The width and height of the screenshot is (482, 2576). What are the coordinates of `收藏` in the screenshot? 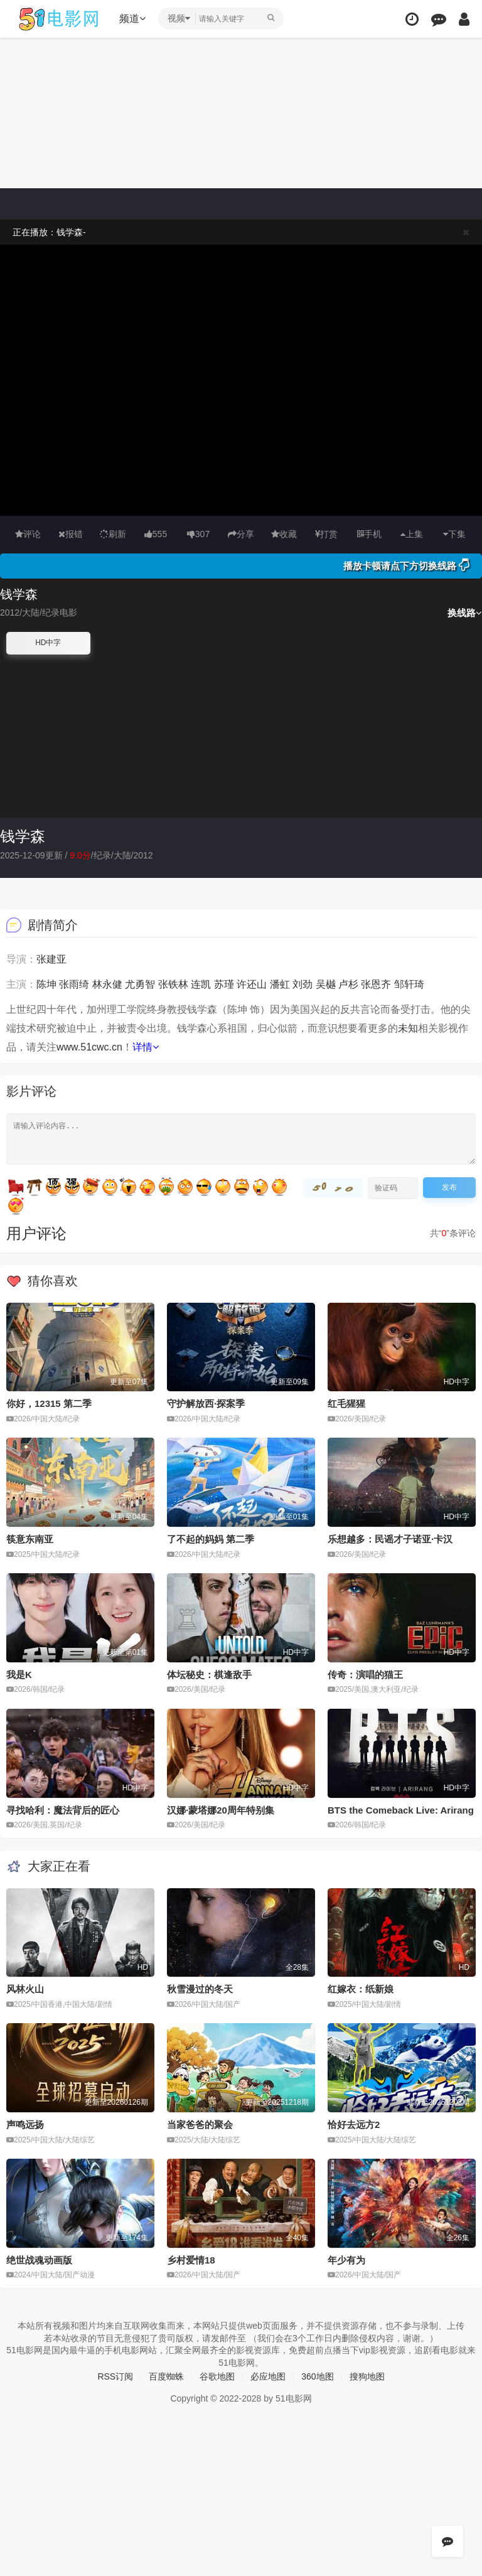 It's located at (284, 534).